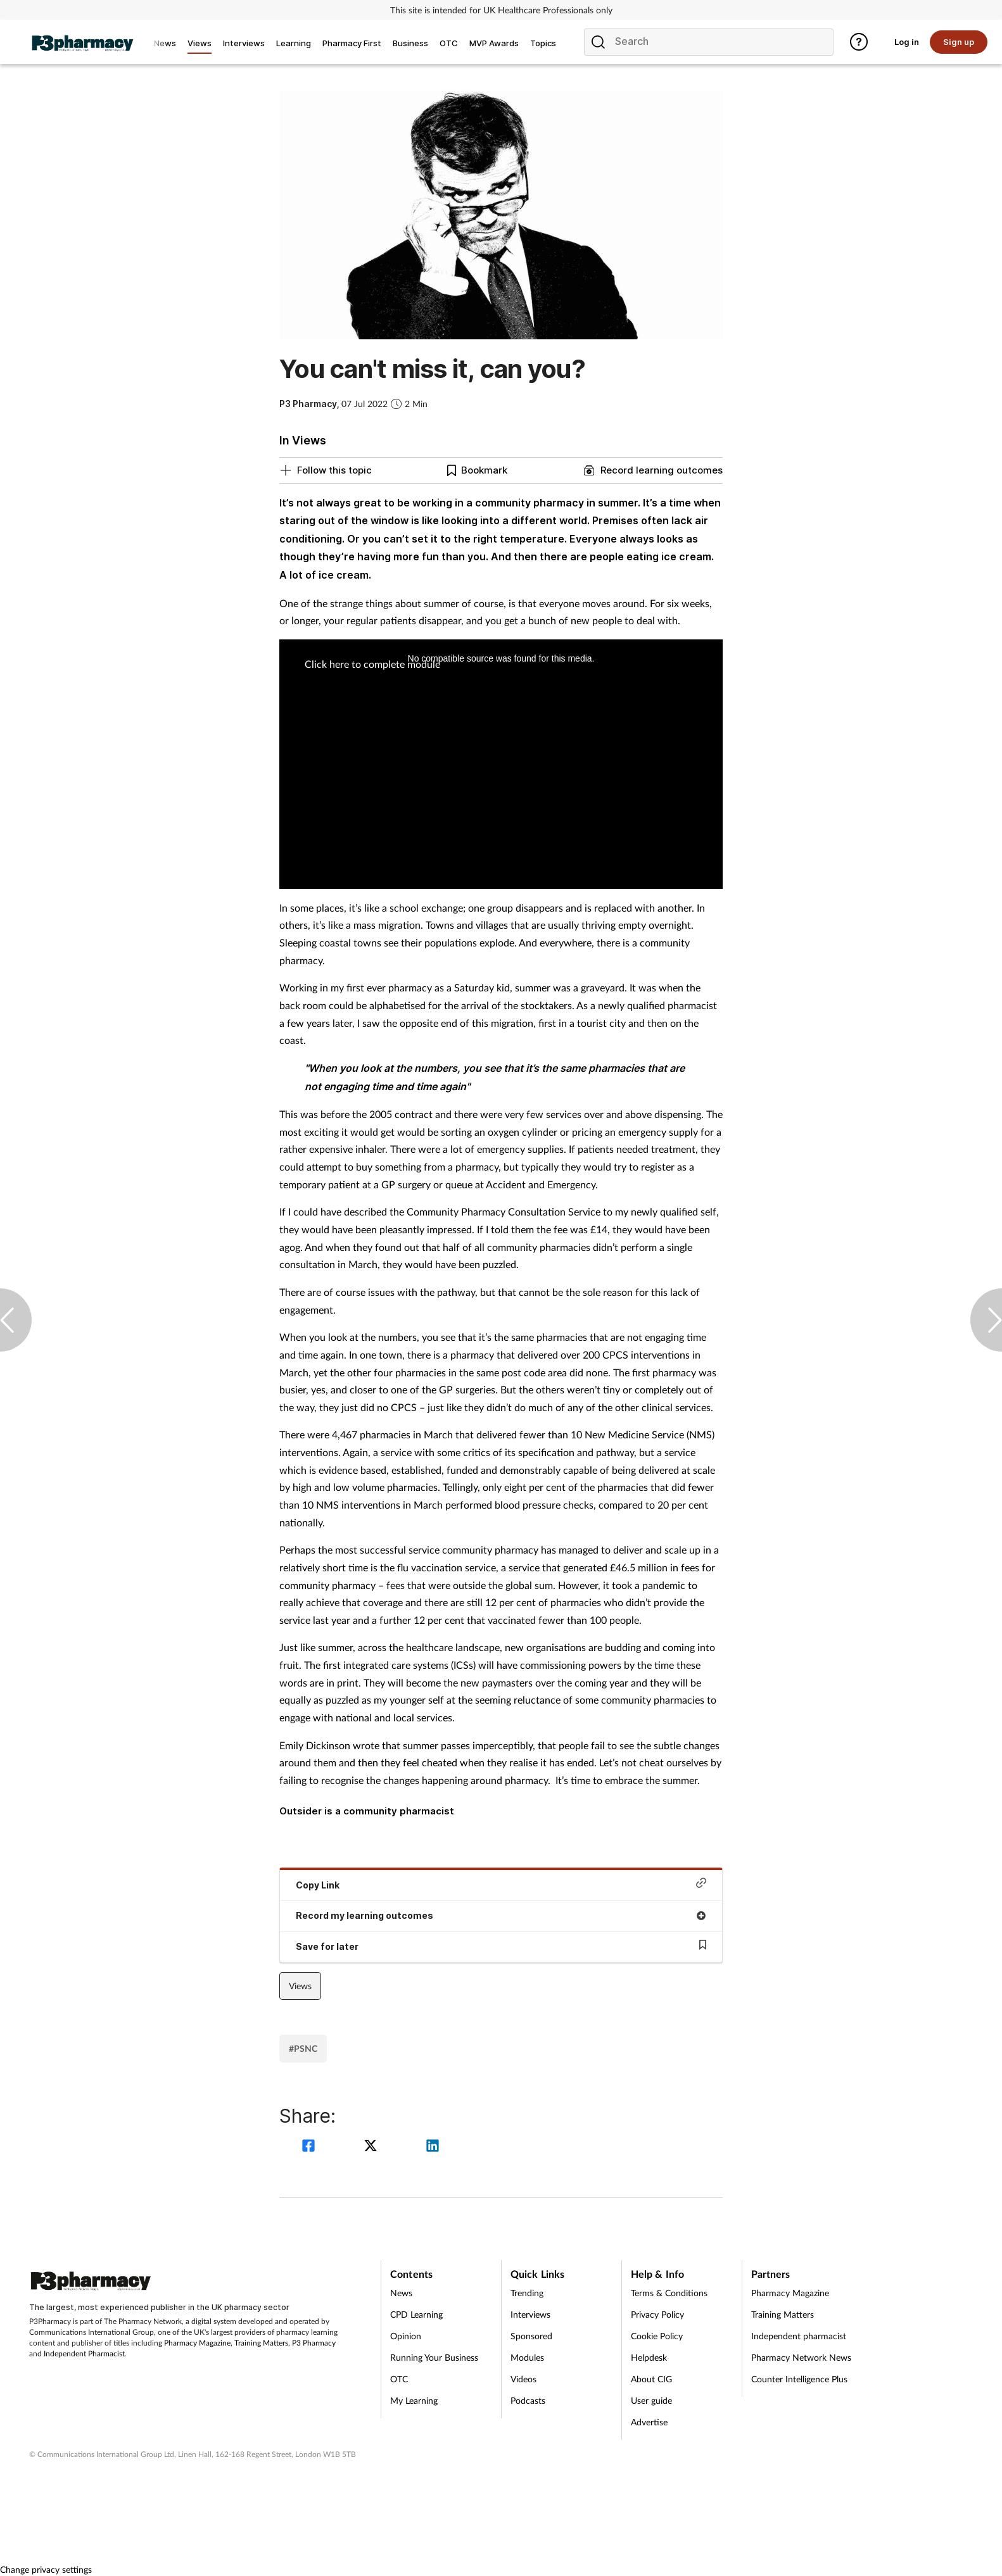 Image resolution: width=1002 pixels, height=2576 pixels. What do you see at coordinates (649, 2357) in the screenshot?
I see `Helpdesk` at bounding box center [649, 2357].